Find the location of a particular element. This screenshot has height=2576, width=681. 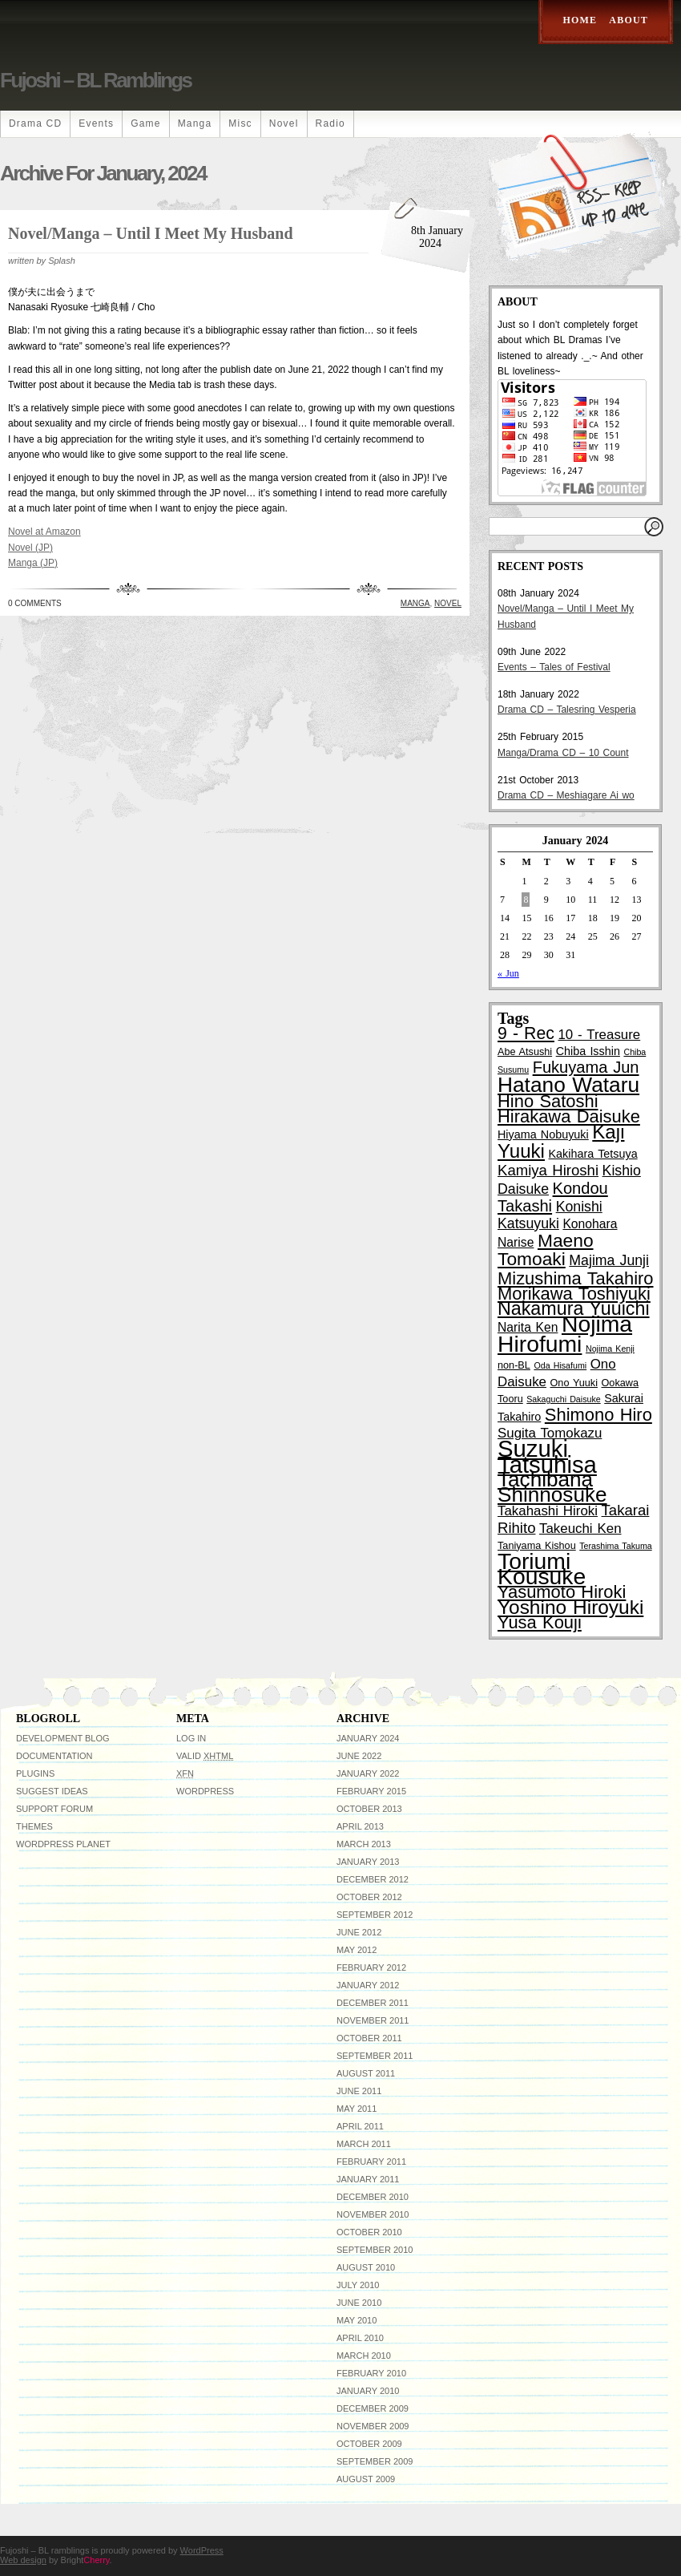

February 2010 is located at coordinates (371, 2373).